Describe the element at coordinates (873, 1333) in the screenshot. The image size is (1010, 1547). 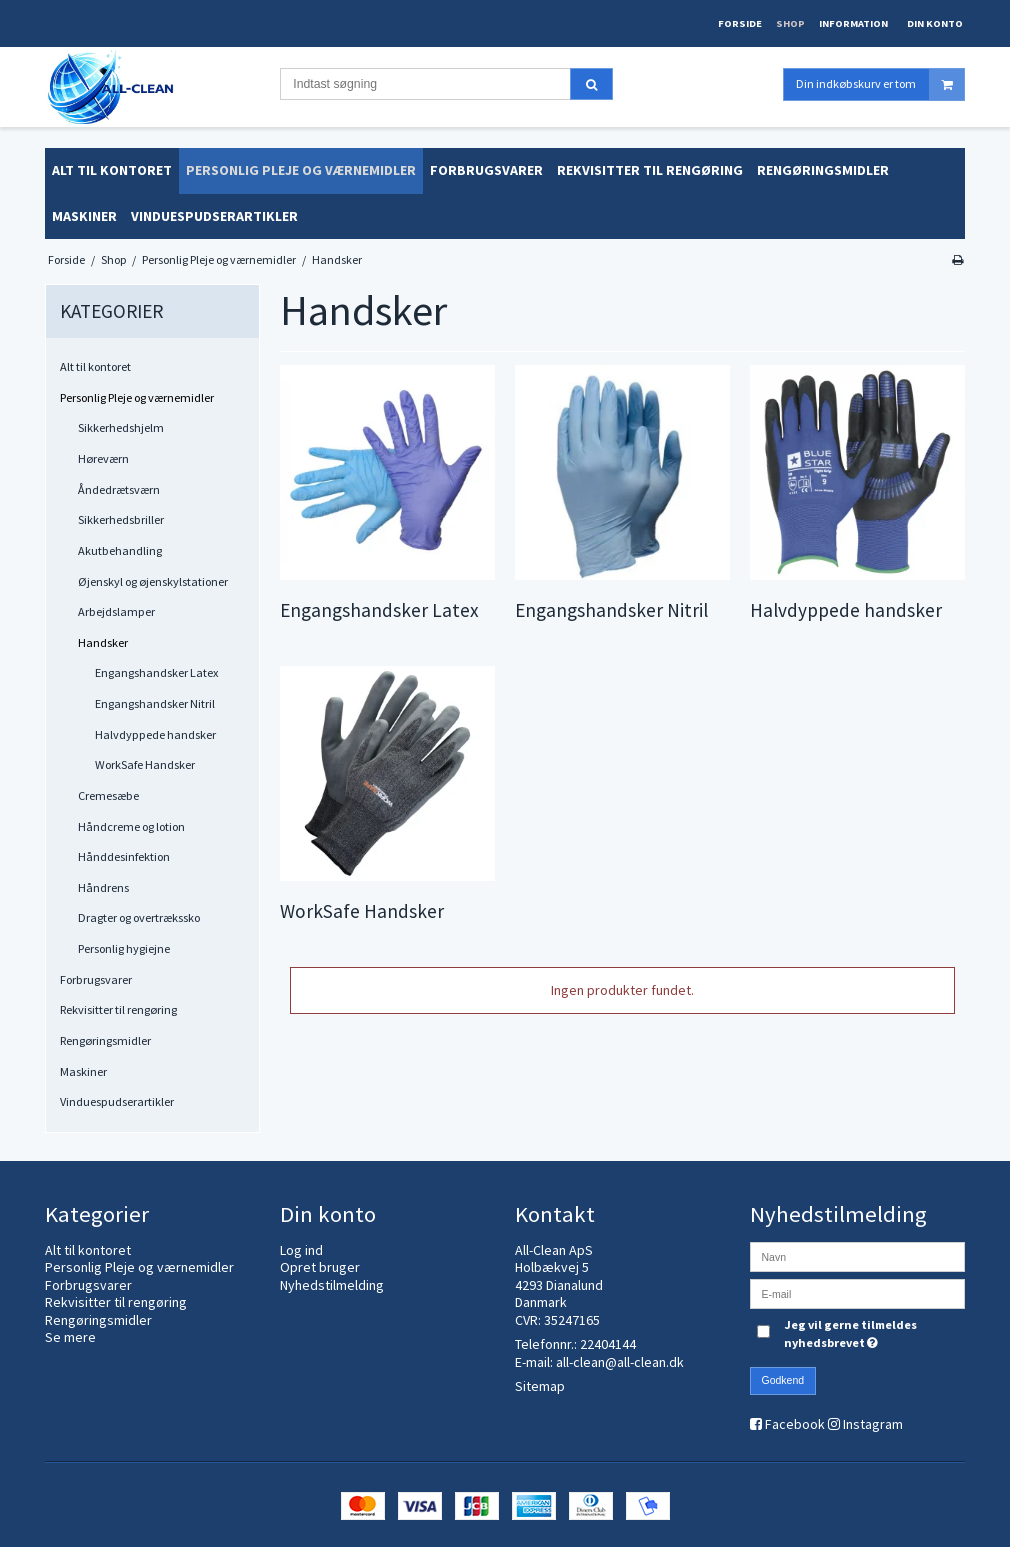
I see `Jeg vil gerne tilmeldes nyhedsbrevet` at that location.